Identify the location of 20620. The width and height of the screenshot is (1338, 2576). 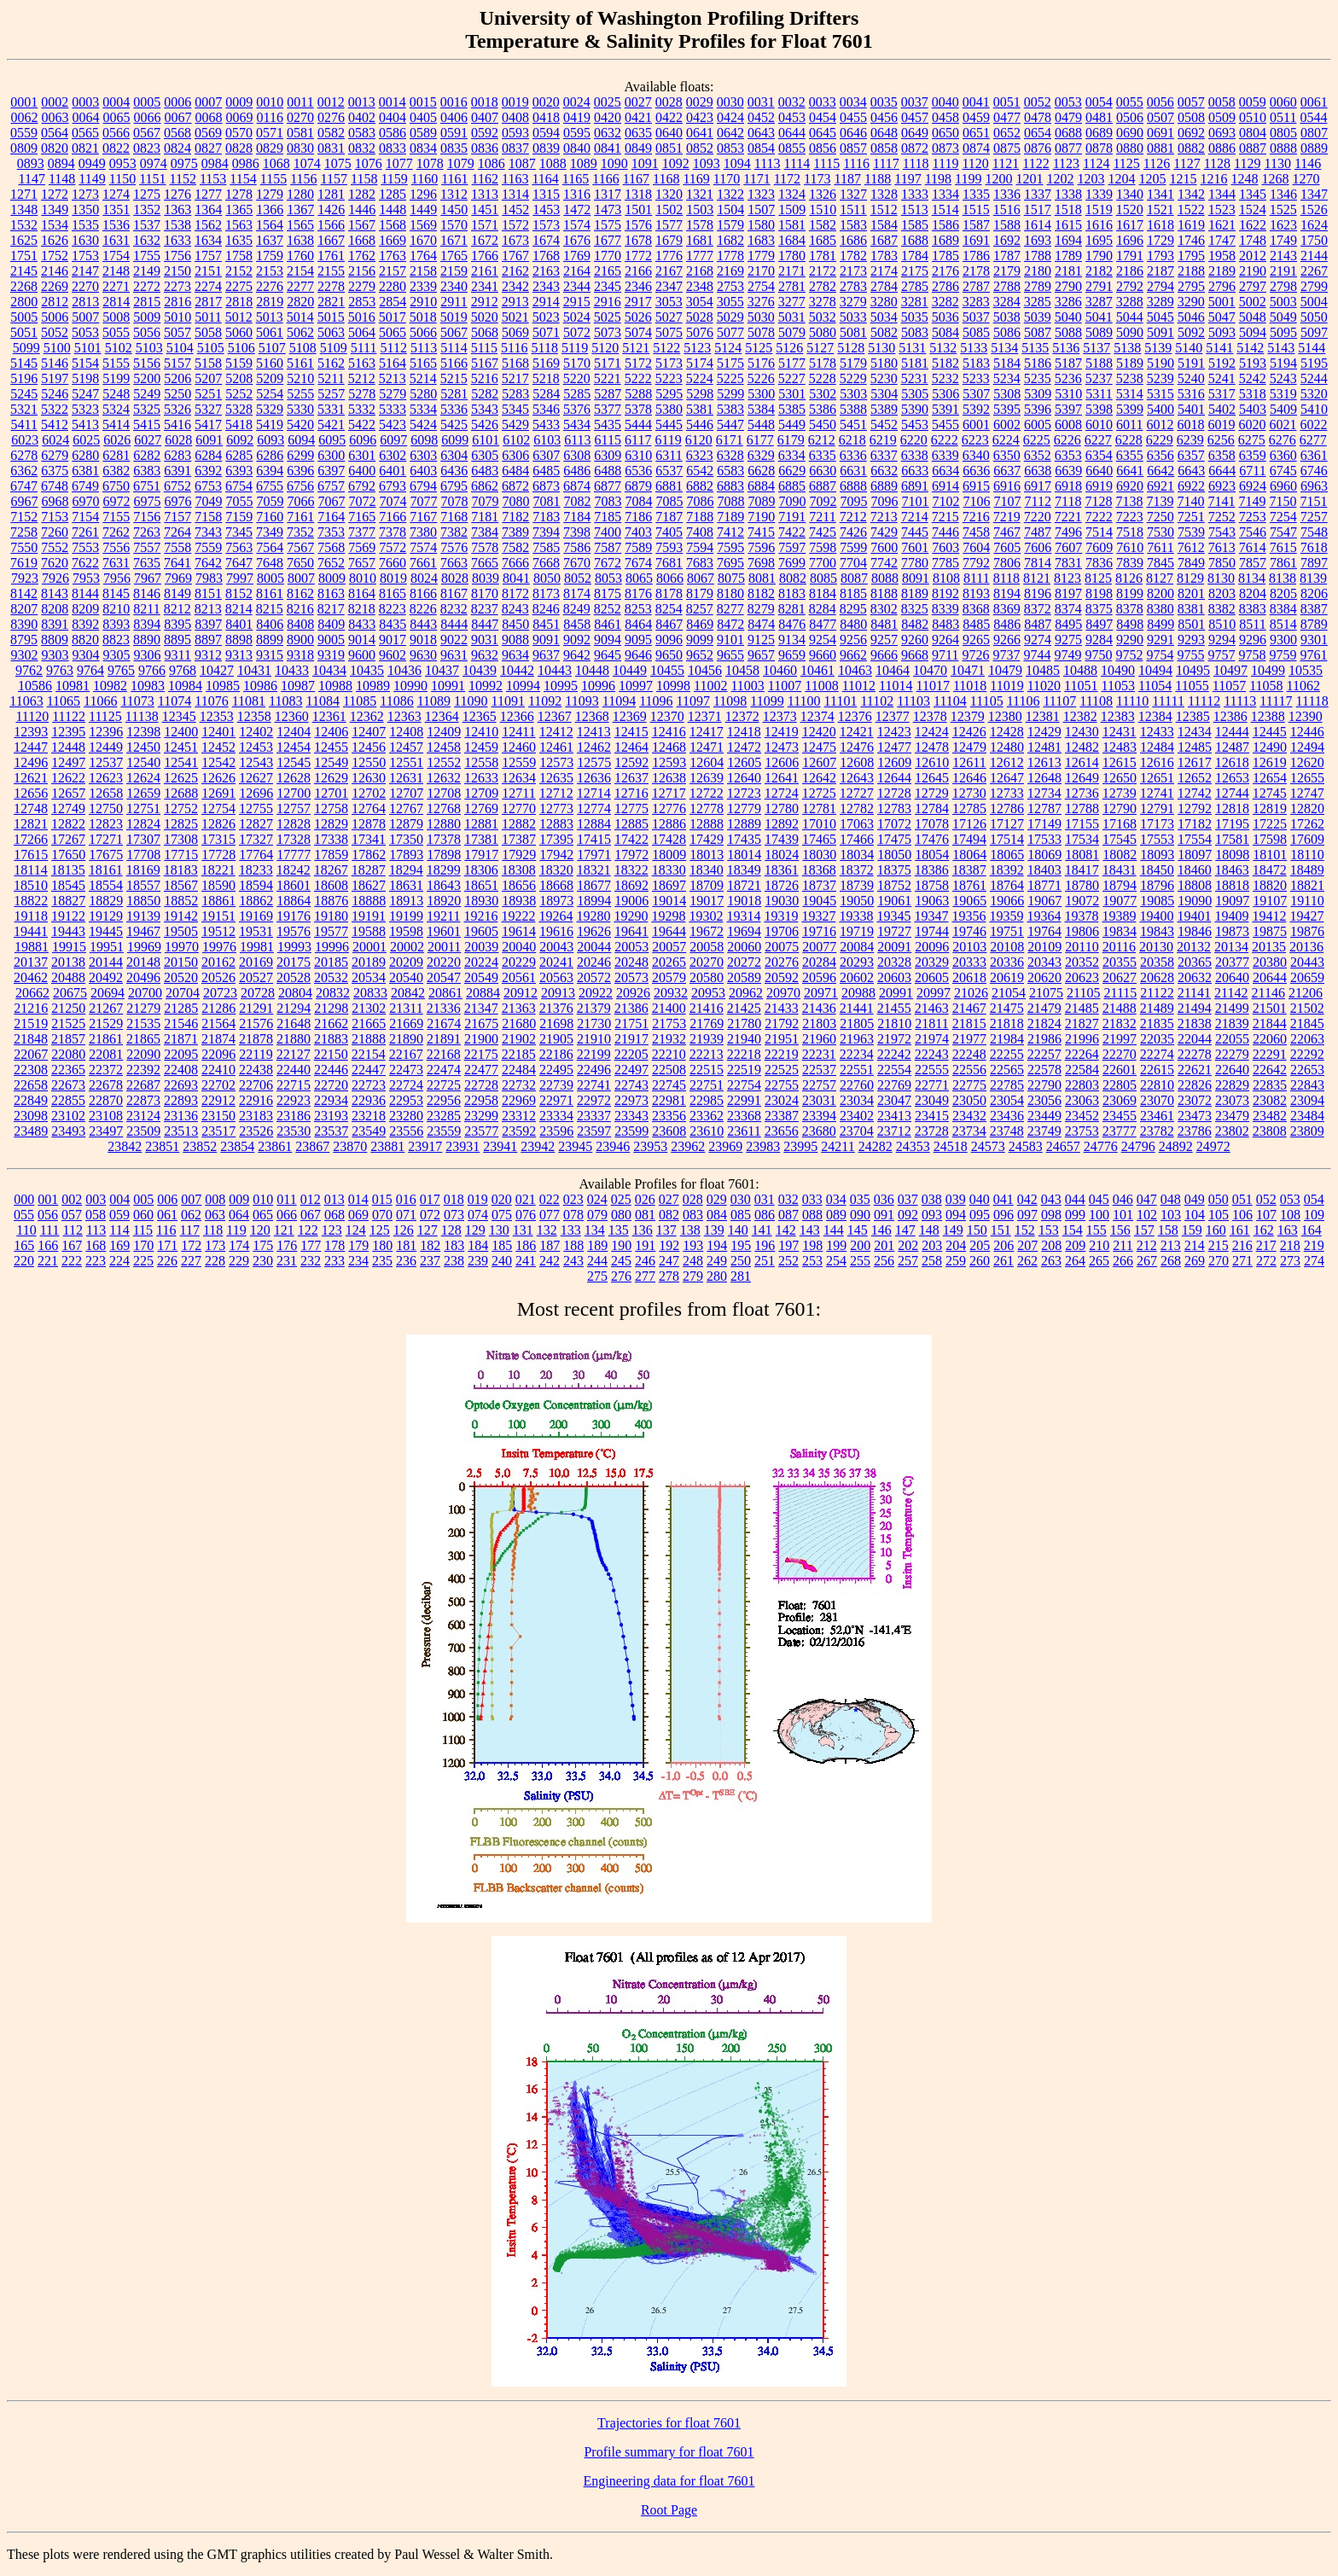
(1044, 977).